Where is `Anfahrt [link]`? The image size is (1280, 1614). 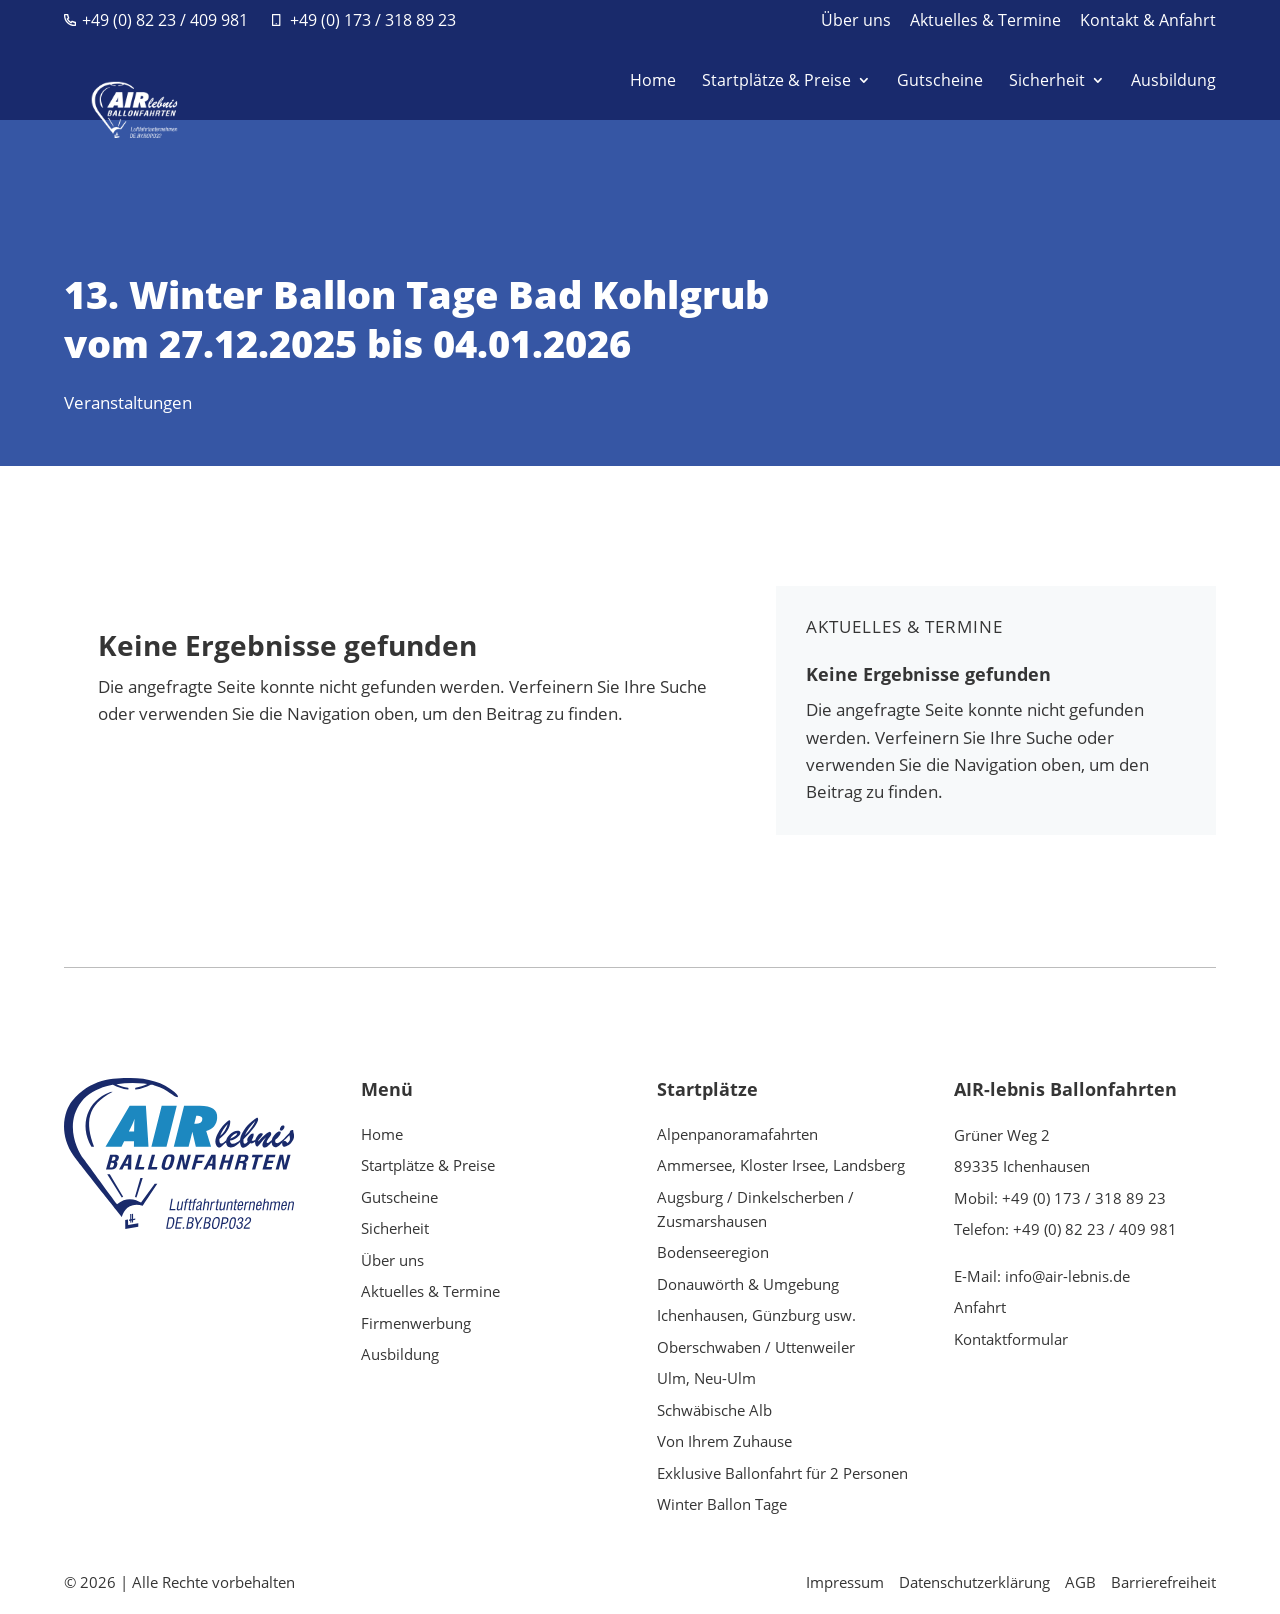 Anfahrt [link] is located at coordinates (980, 1307).